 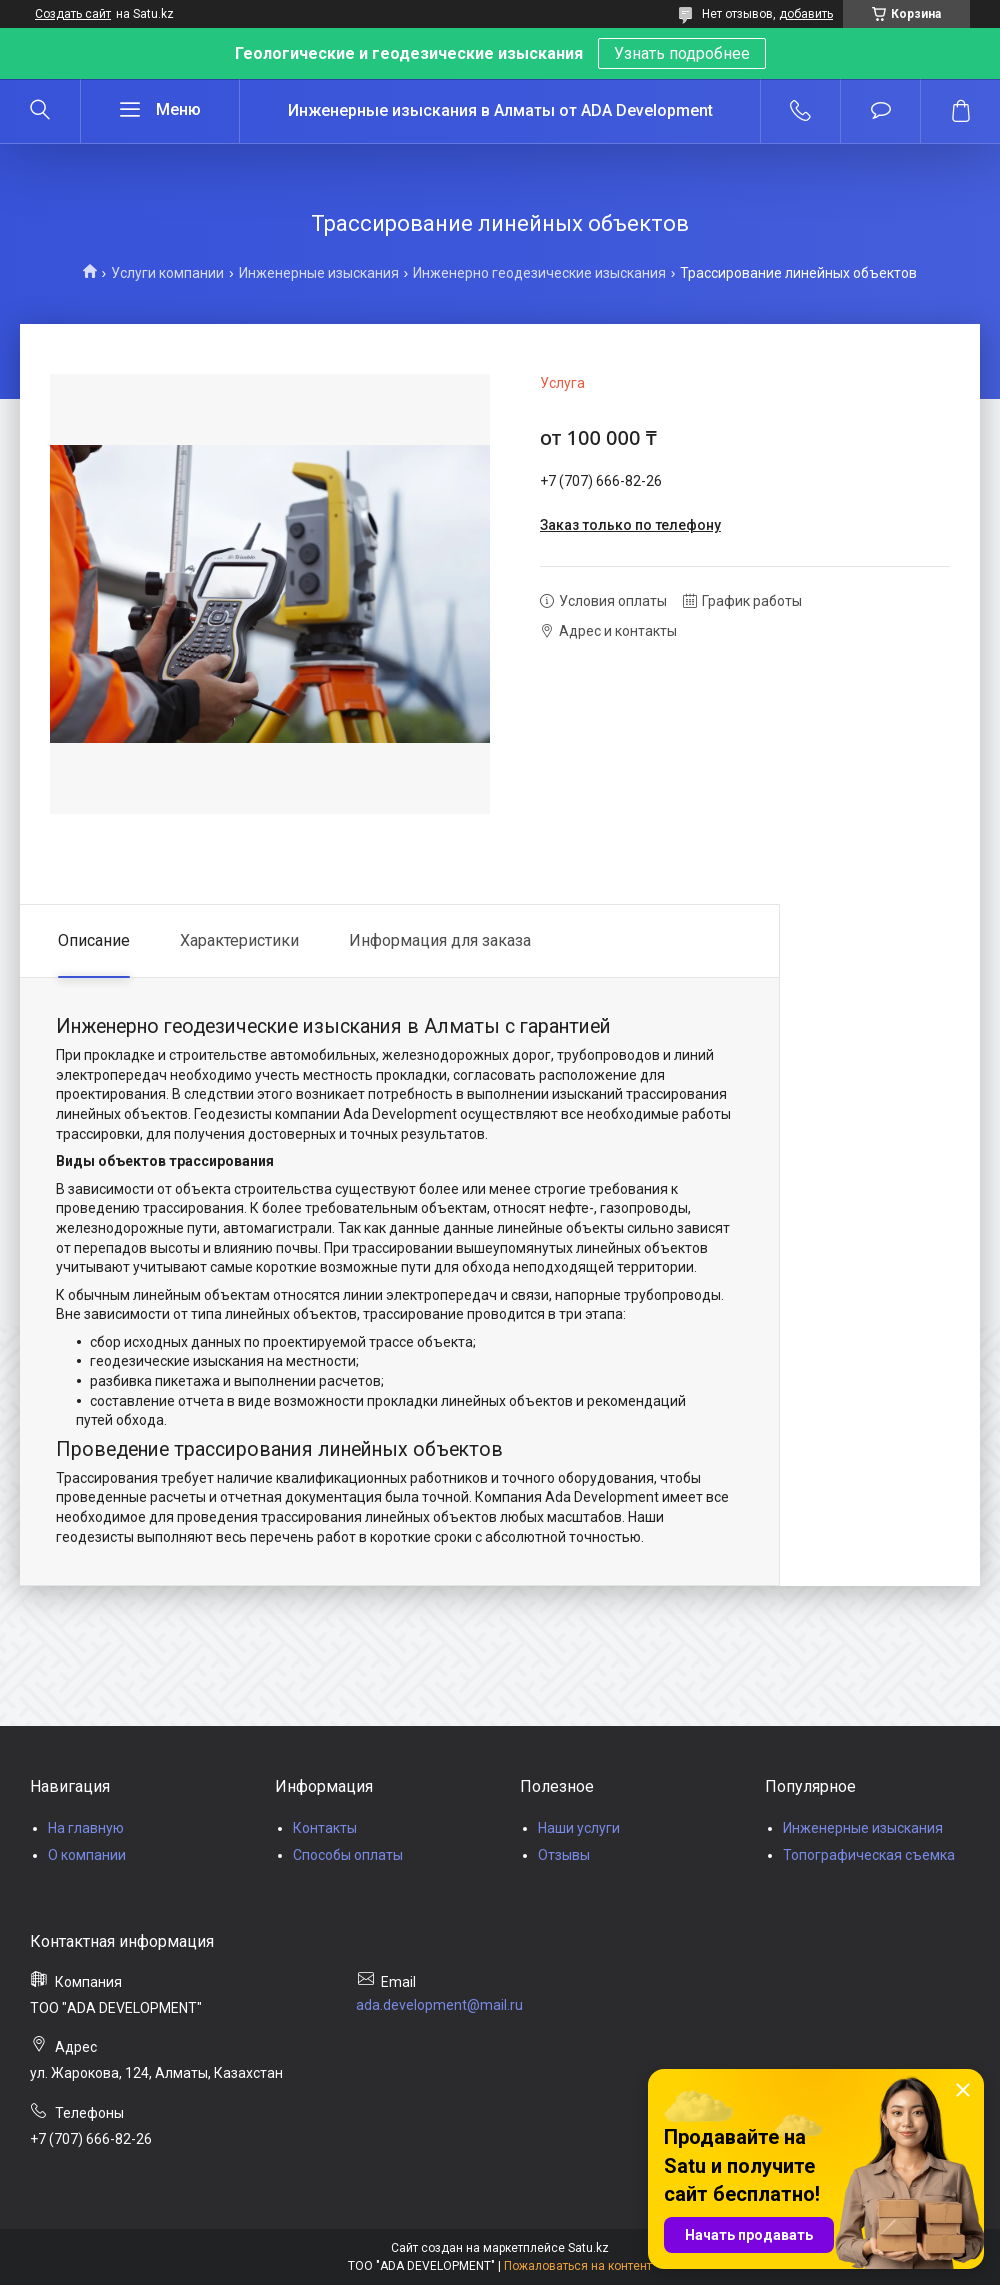 I want to click on Инженерно геодезические изыскания, so click(x=539, y=273).